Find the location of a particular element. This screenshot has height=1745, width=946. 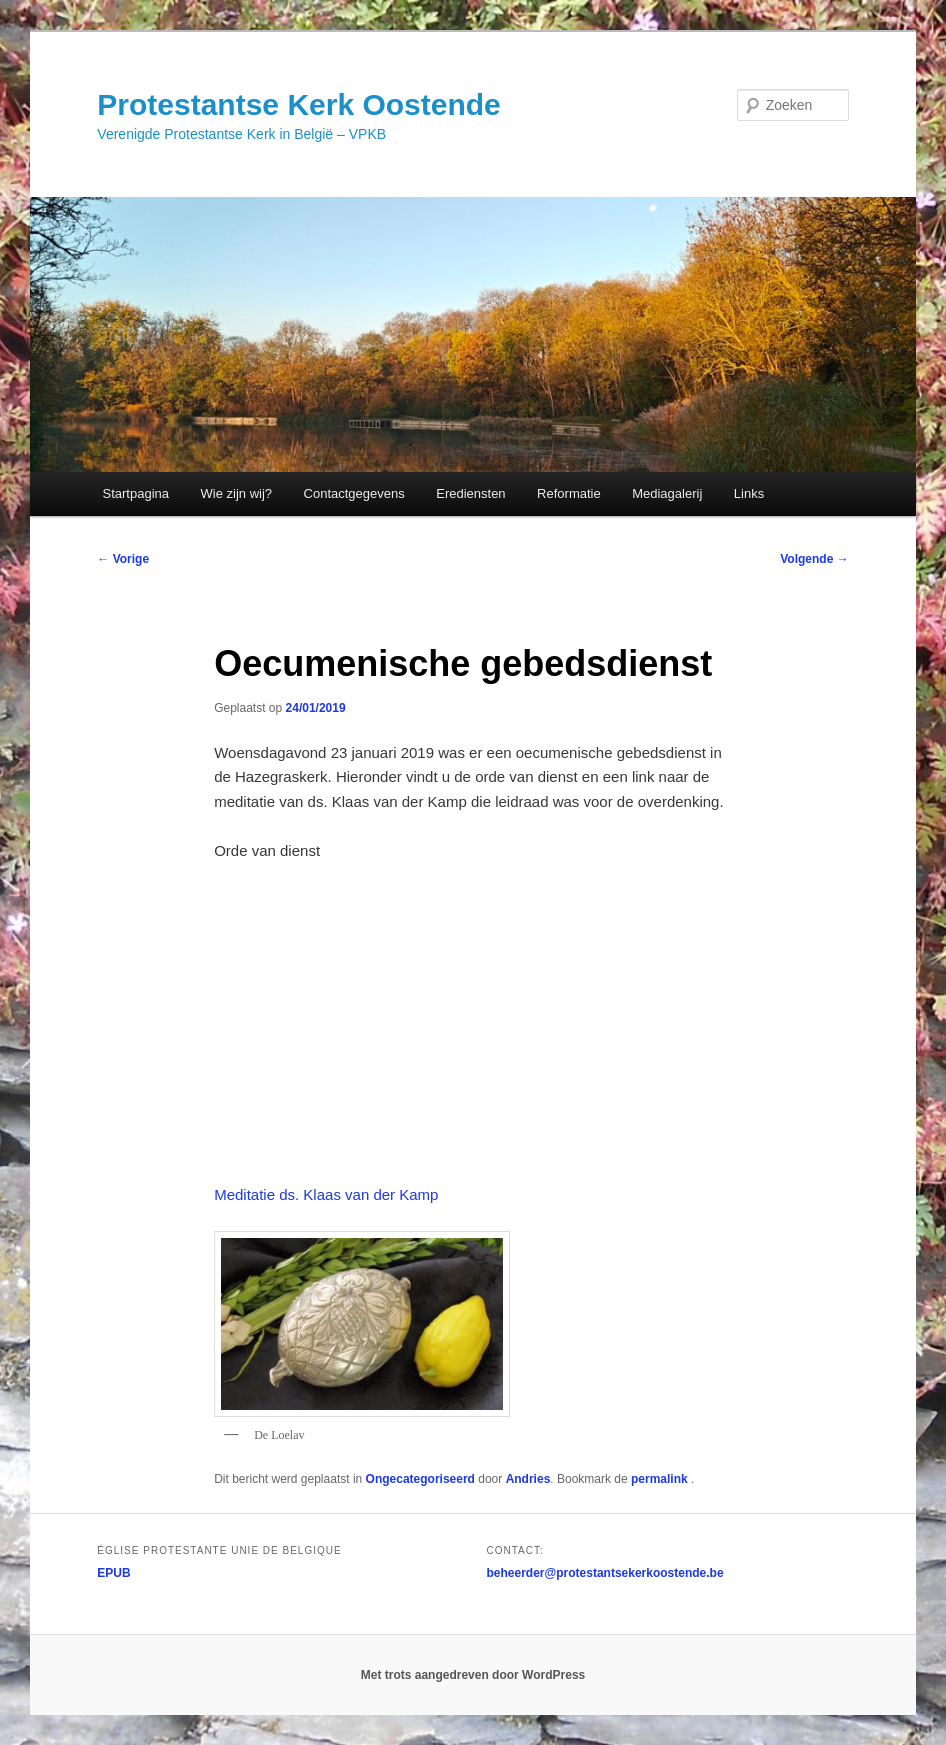

Met trots aangedreven door WordPress is located at coordinates (473, 1675).